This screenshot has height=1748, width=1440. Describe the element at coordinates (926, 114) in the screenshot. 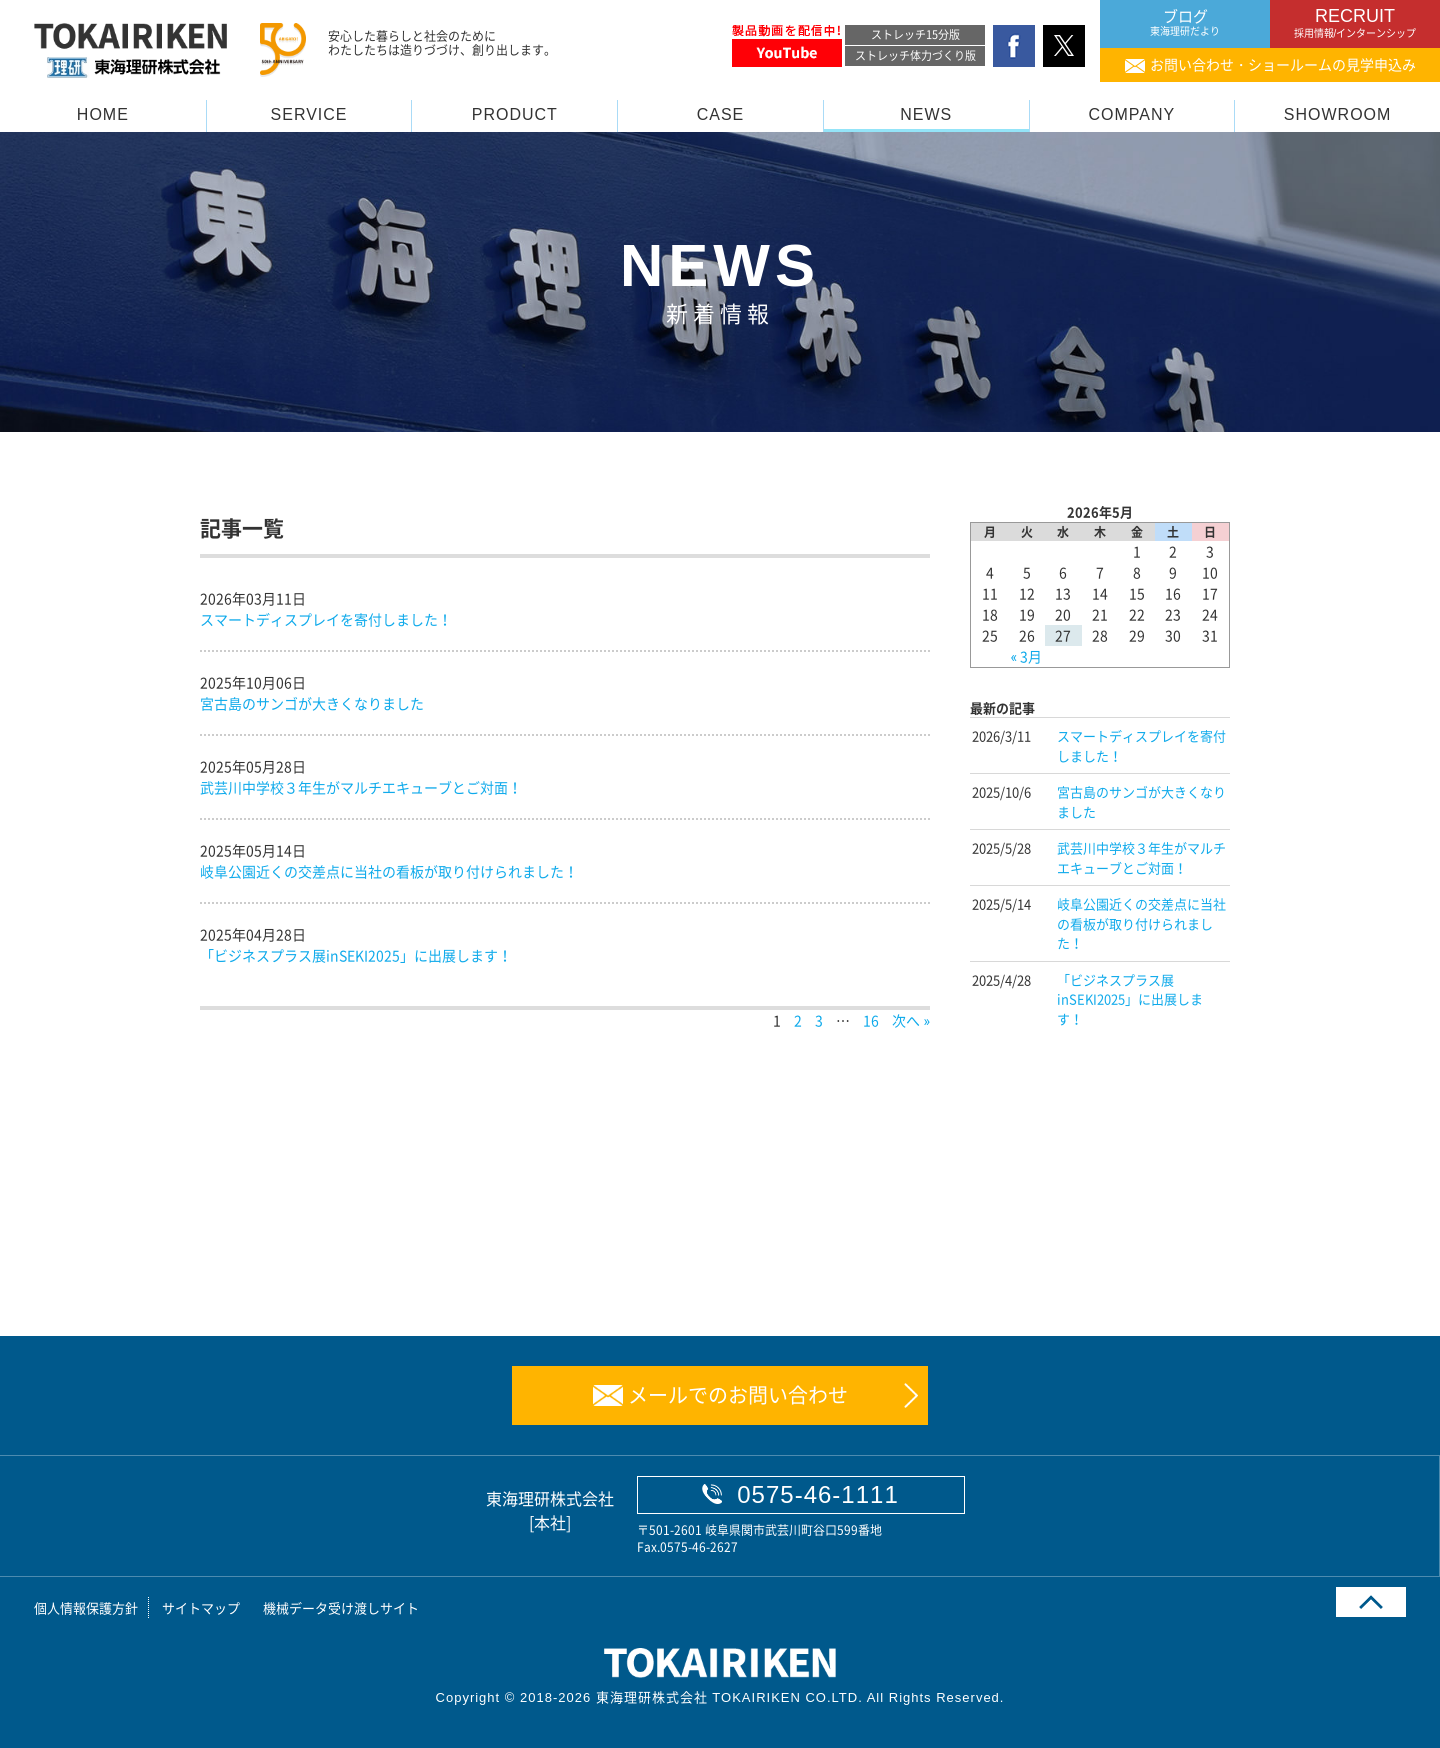

I see `NEWS` at that location.